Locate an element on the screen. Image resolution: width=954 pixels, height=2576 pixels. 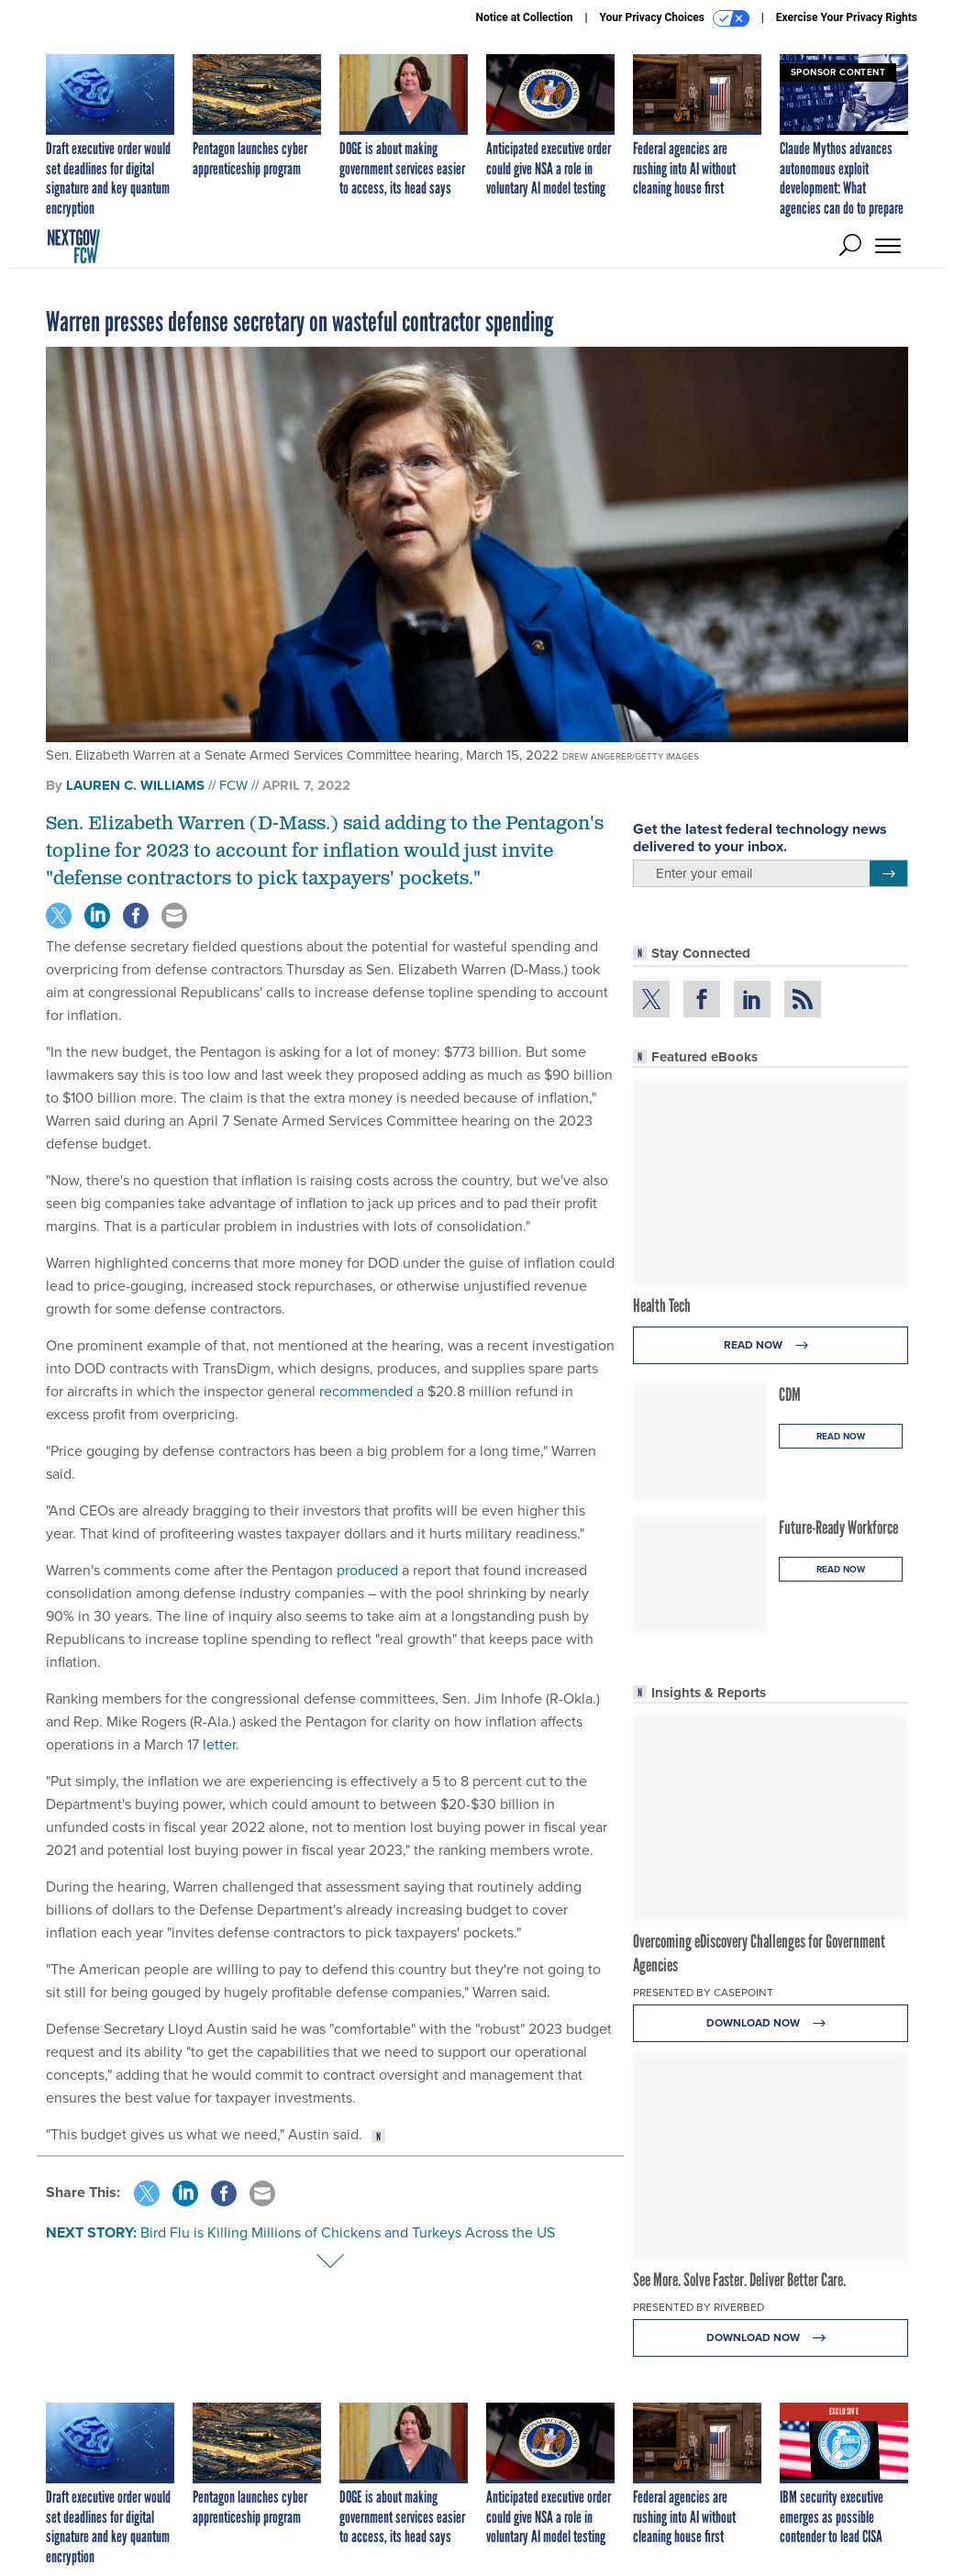
Health Tech is located at coordinates (662, 1305).